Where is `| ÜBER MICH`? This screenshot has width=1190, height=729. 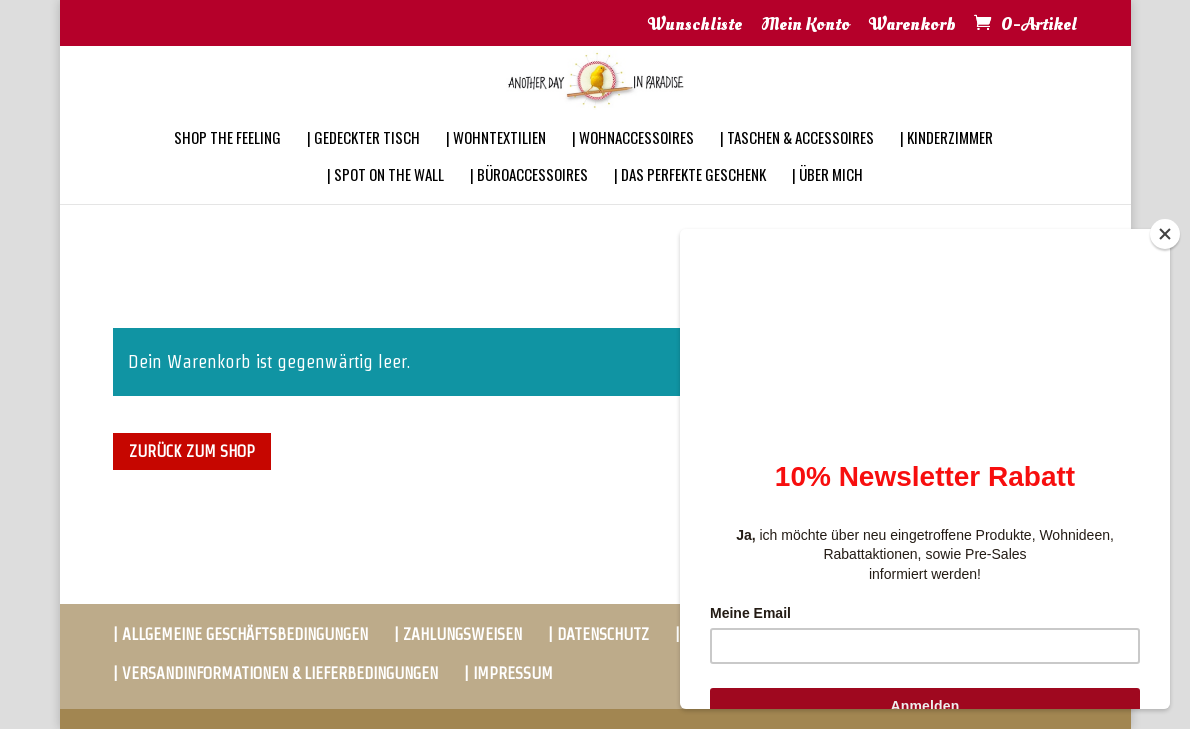 | ÜBER MICH is located at coordinates (827, 201).